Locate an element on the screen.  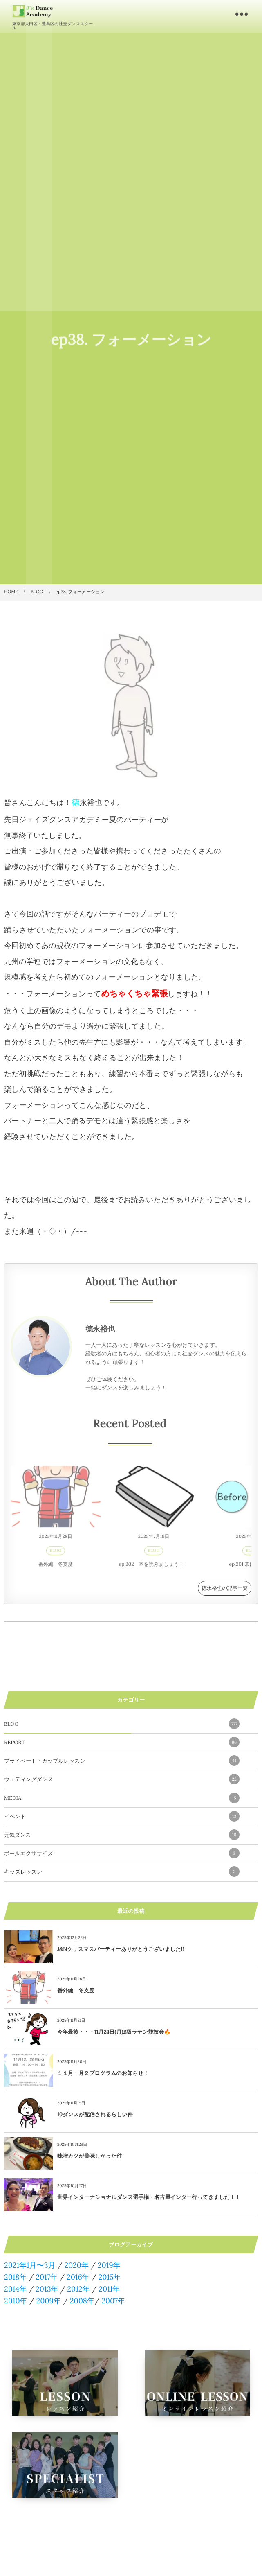
2010年 is located at coordinates (15, 2300).